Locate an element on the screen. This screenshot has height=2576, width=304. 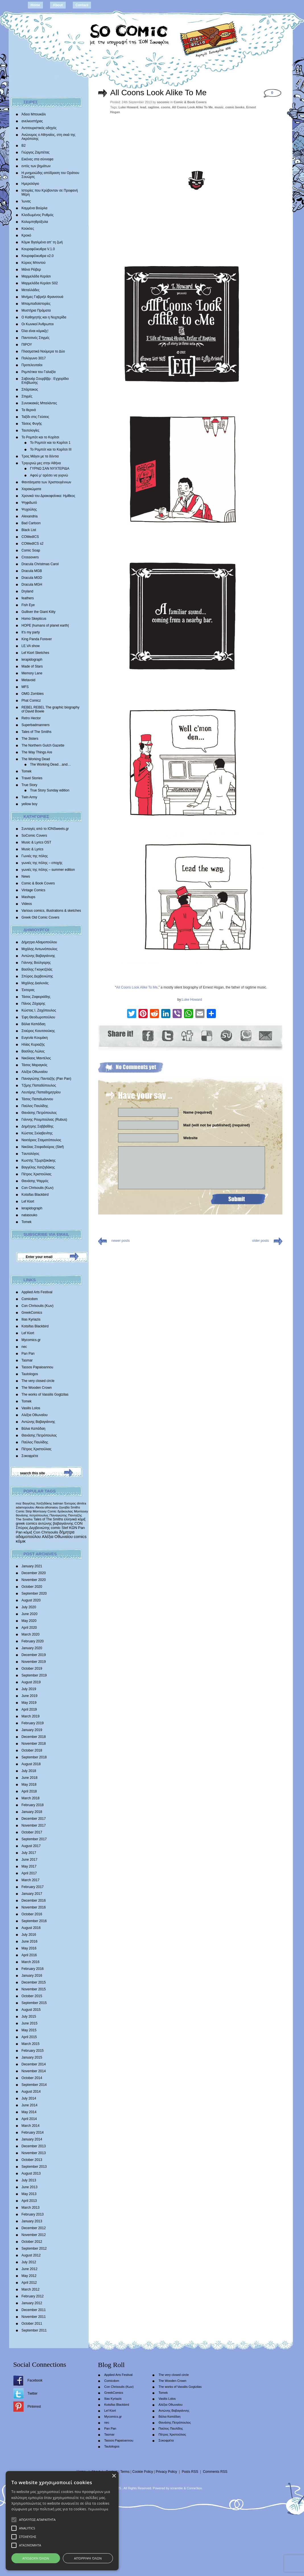
November 2018 is located at coordinates (34, 1744).